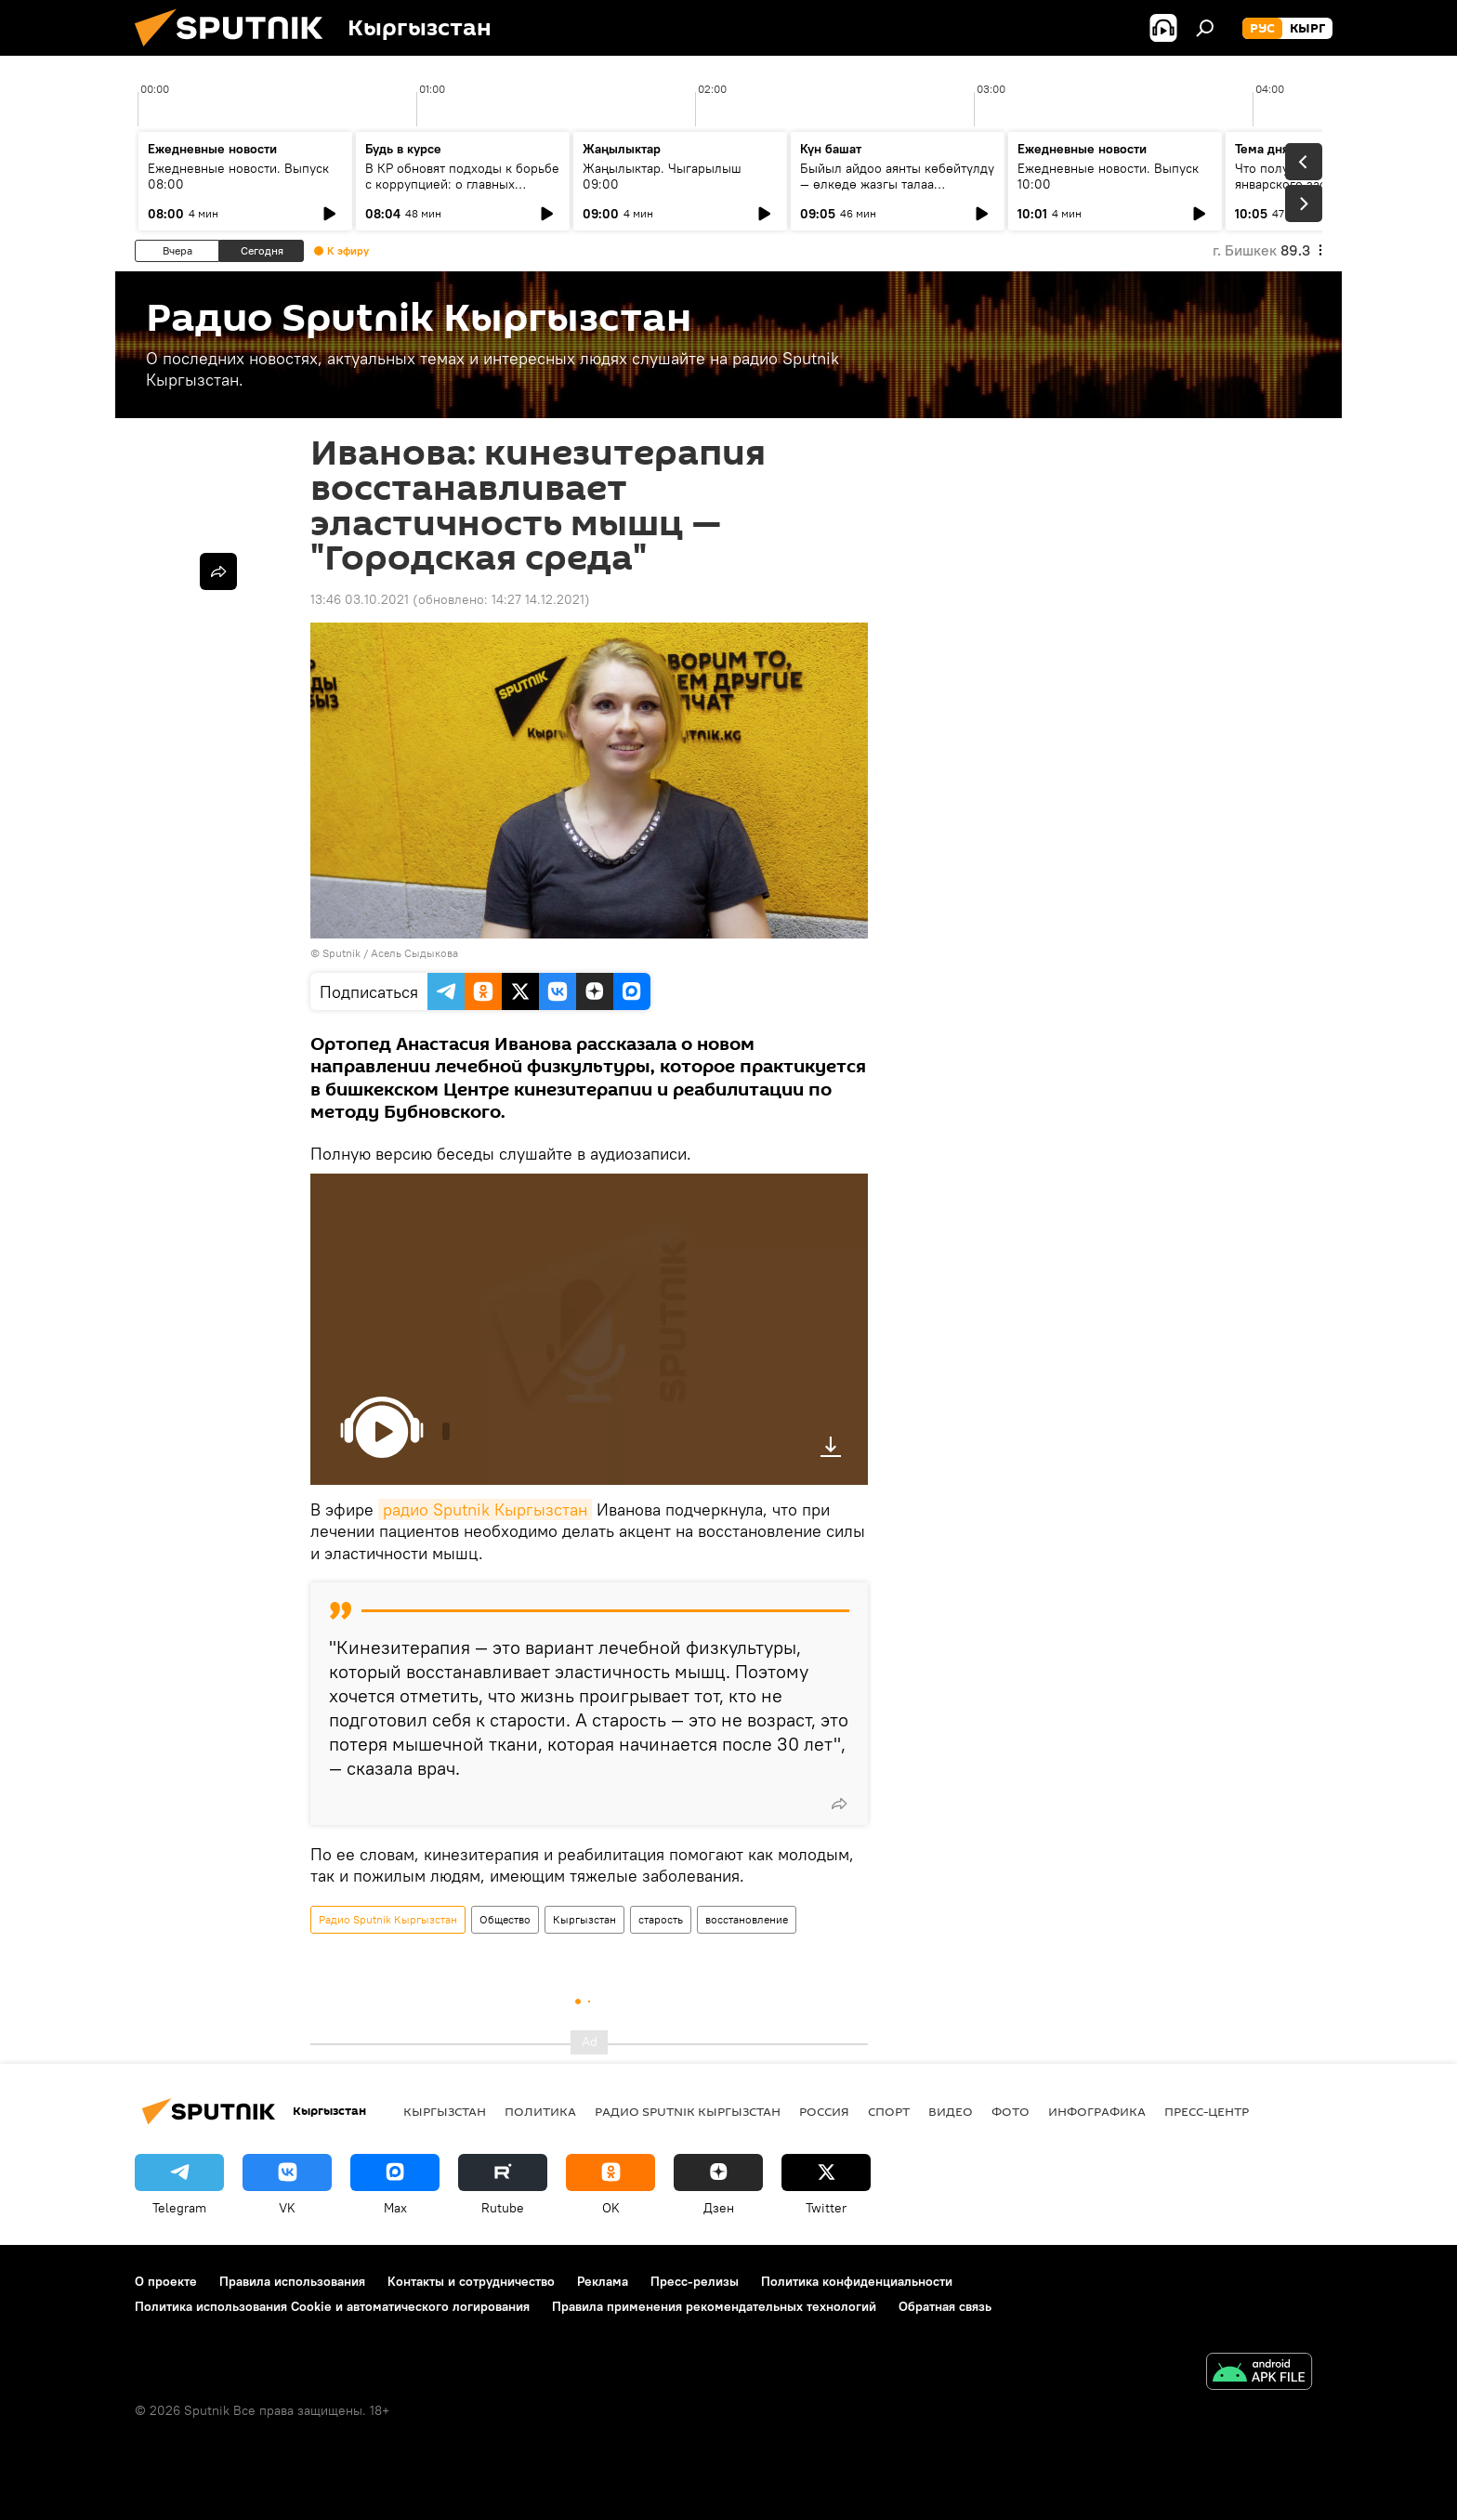  Describe the element at coordinates (662, 176) in the screenshot. I see `Жаңылыктар. Чыгарылыш 09:00` at that location.